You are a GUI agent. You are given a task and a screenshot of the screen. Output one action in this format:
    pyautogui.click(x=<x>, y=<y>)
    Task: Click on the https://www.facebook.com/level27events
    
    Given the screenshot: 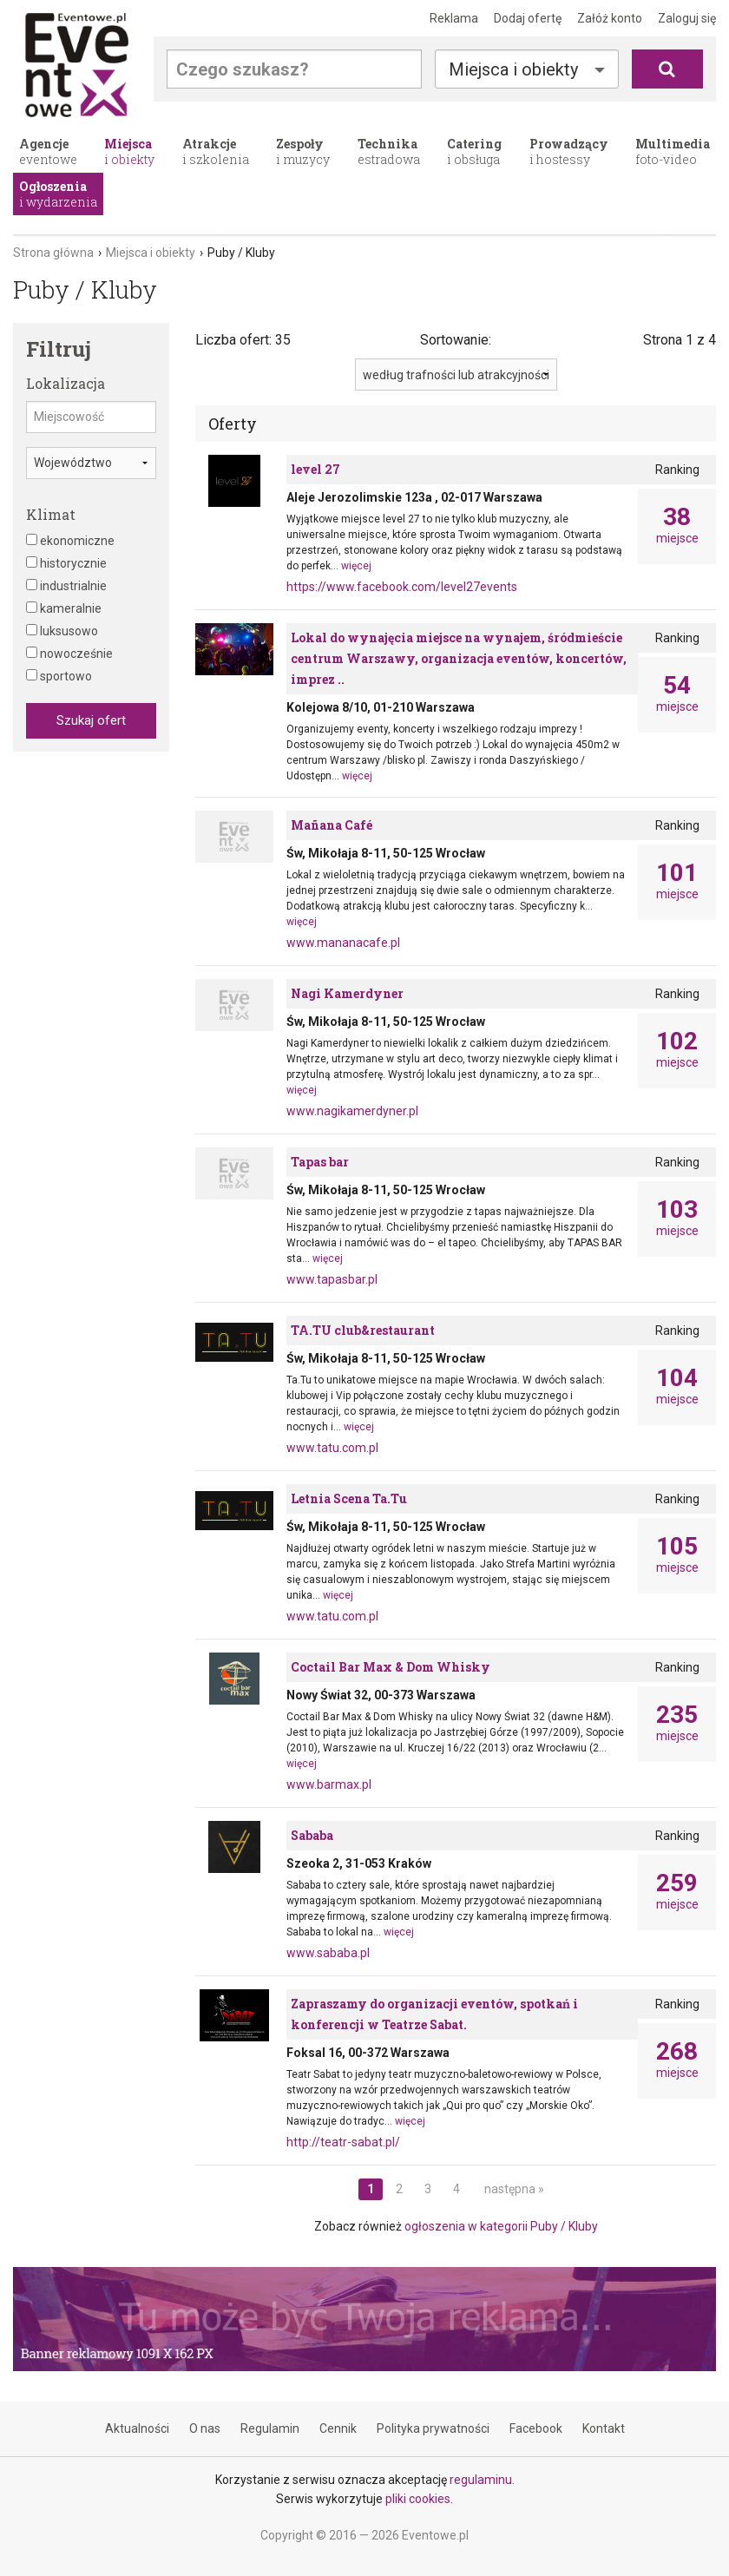 What is the action you would take?
    pyautogui.click(x=401, y=587)
    